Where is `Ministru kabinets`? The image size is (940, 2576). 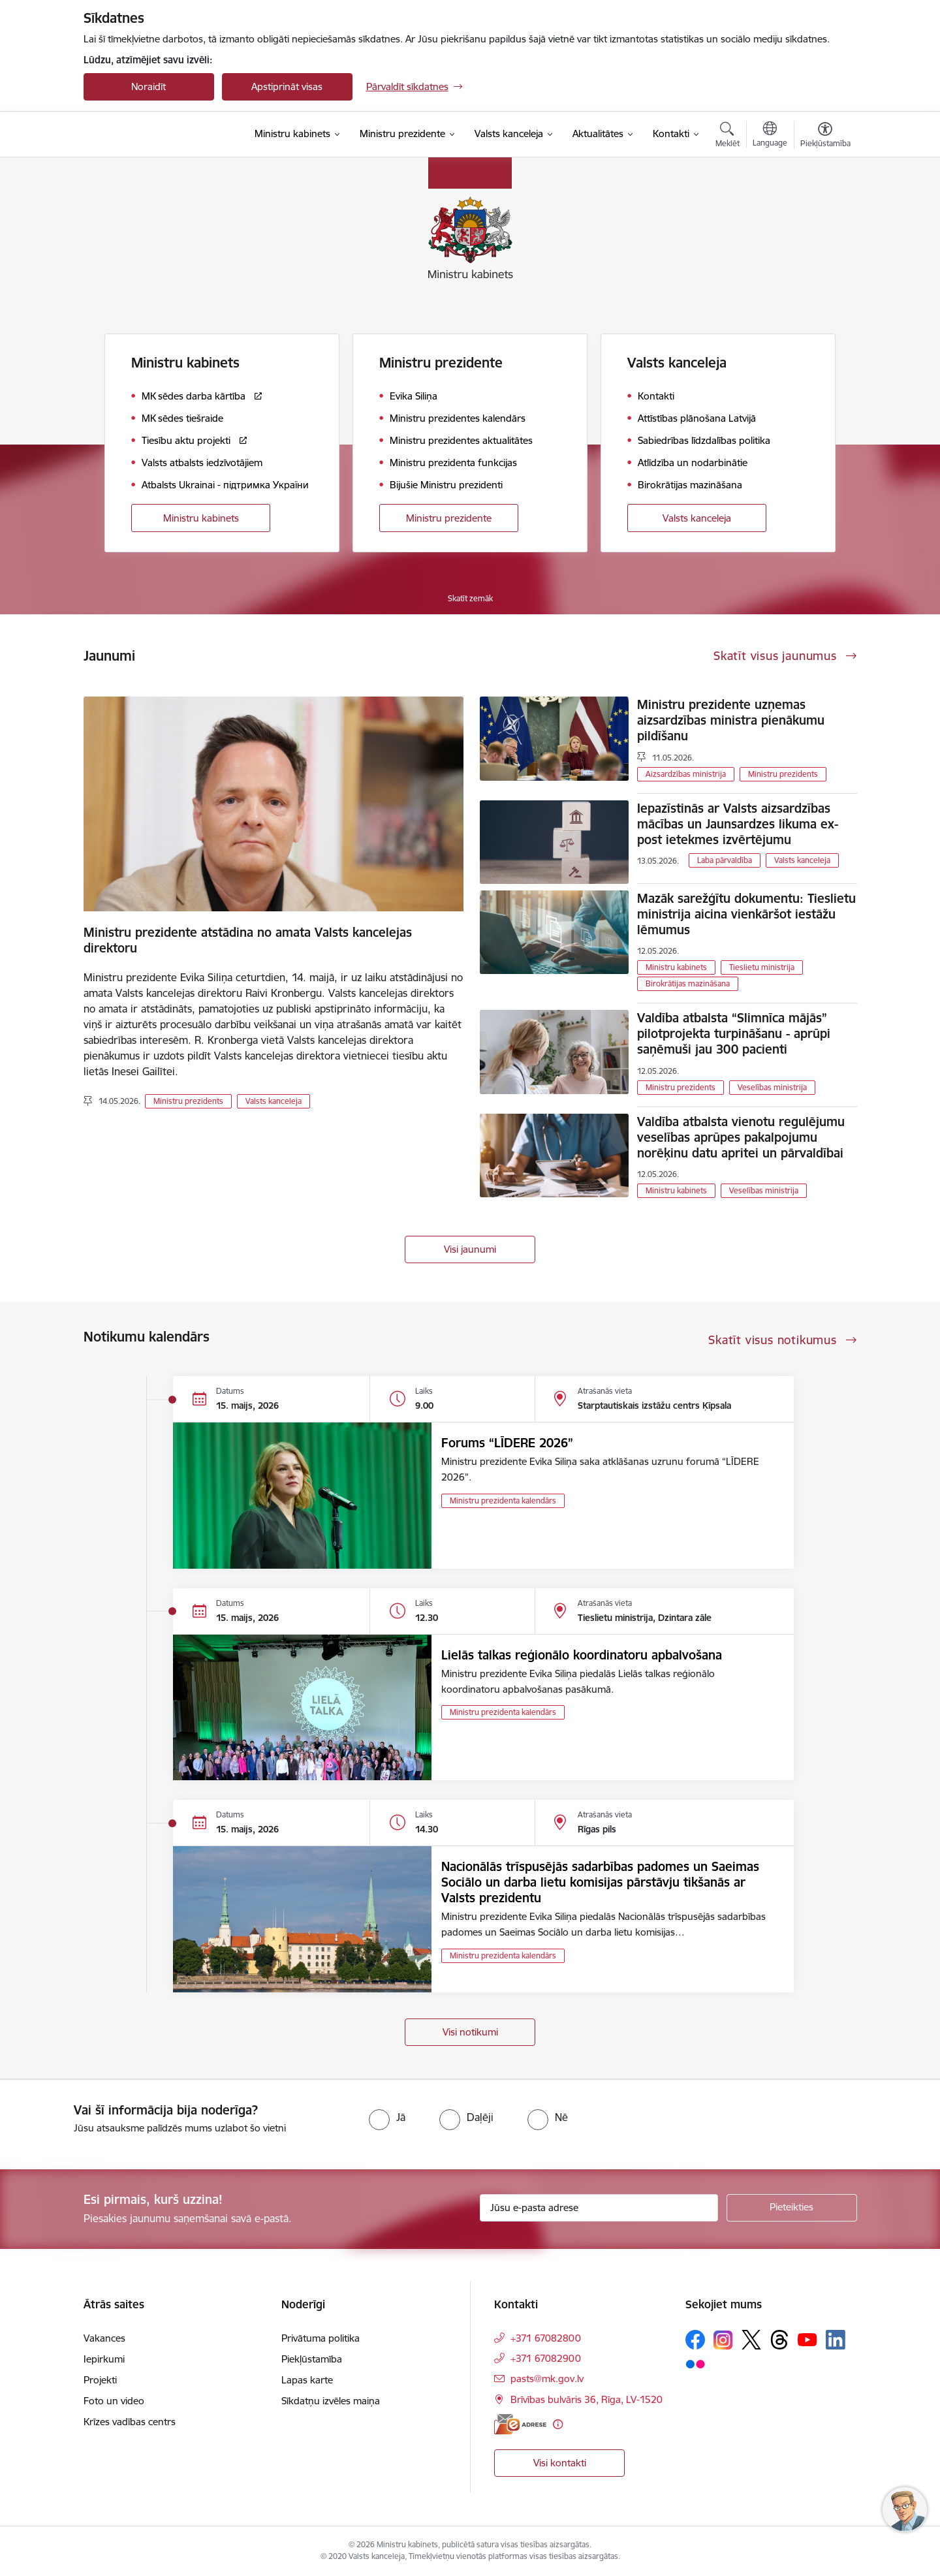 Ministru kabinets is located at coordinates (201, 518).